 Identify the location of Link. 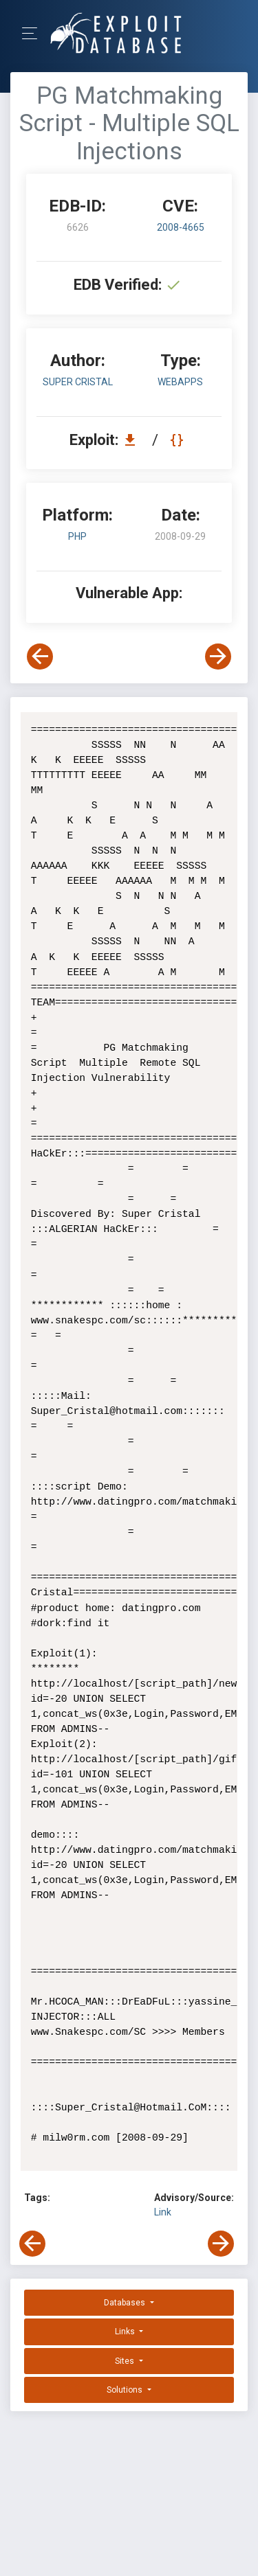
(162, 2212).